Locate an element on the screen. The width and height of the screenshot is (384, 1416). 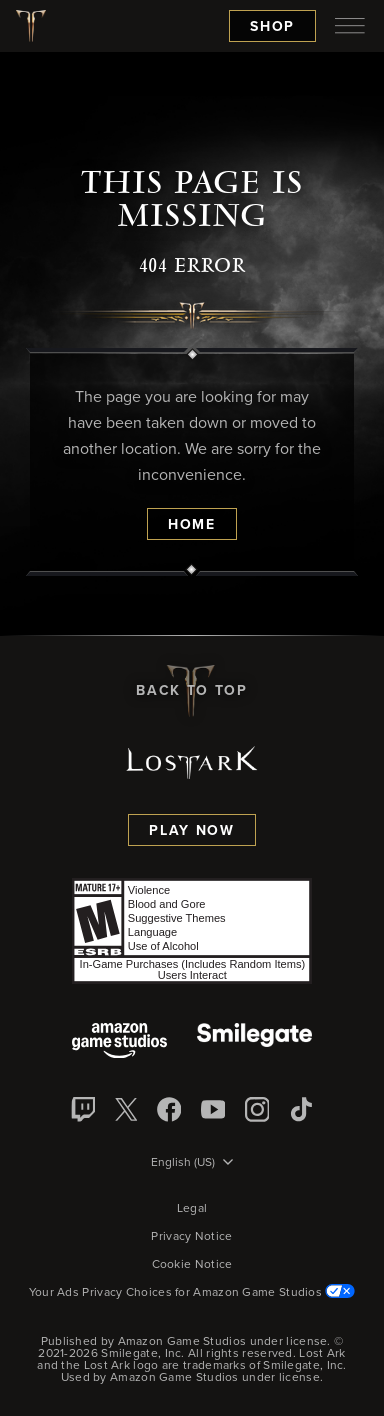
[Smile Gate] is located at coordinates (254, 1042).